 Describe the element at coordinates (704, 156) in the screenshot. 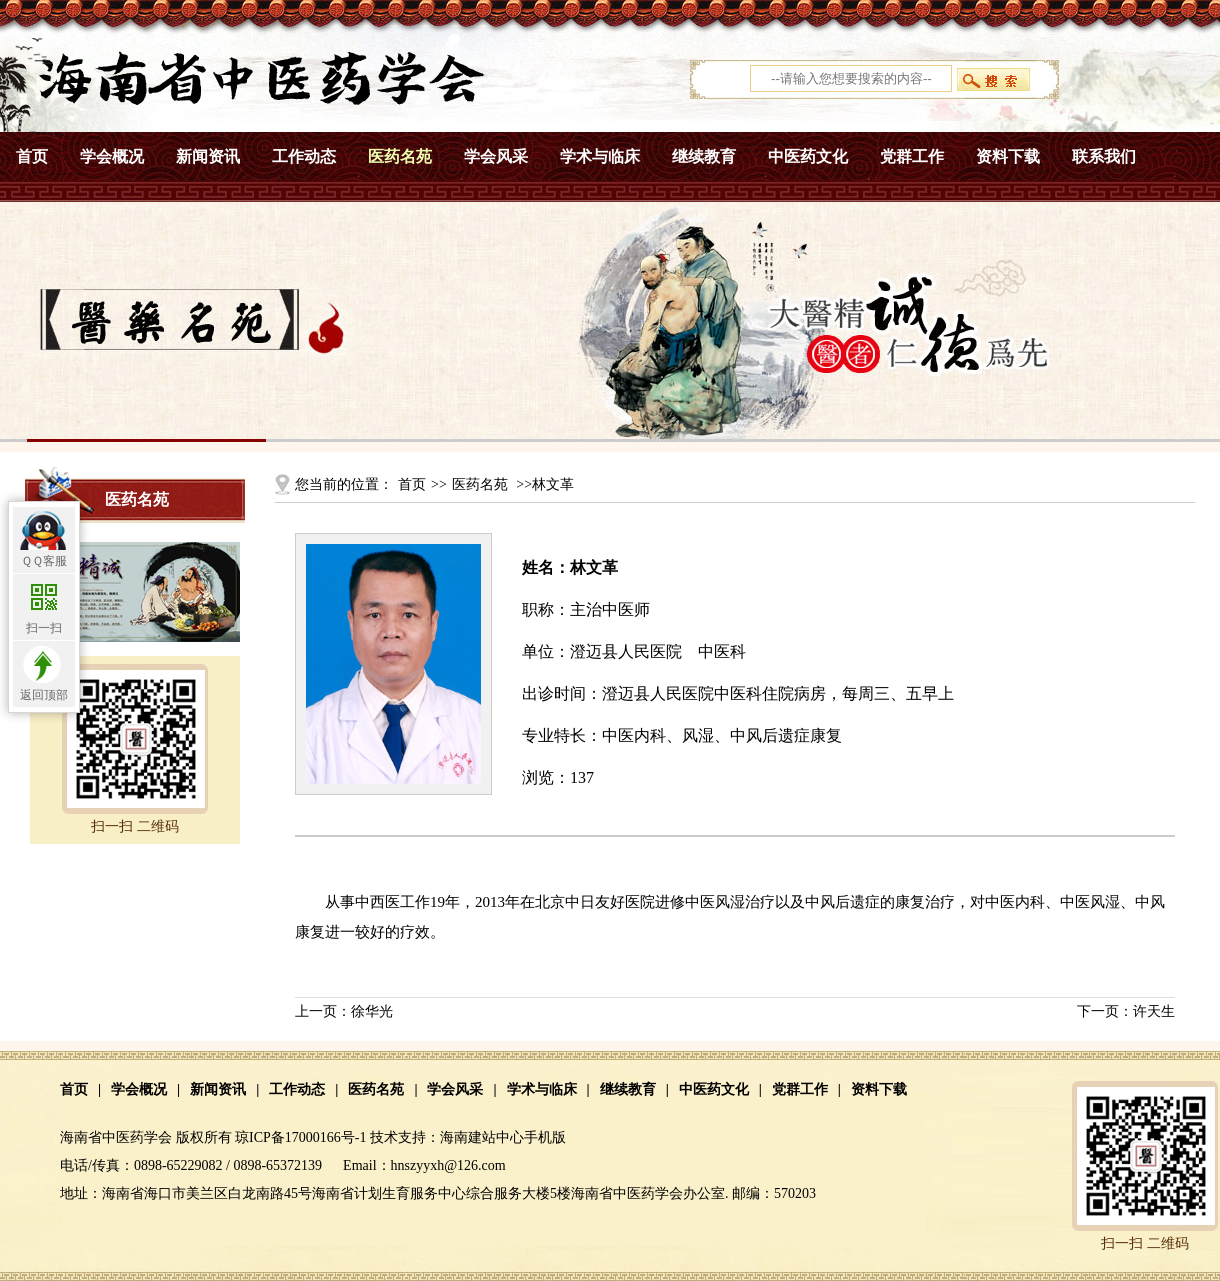

I see `继续教育` at that location.